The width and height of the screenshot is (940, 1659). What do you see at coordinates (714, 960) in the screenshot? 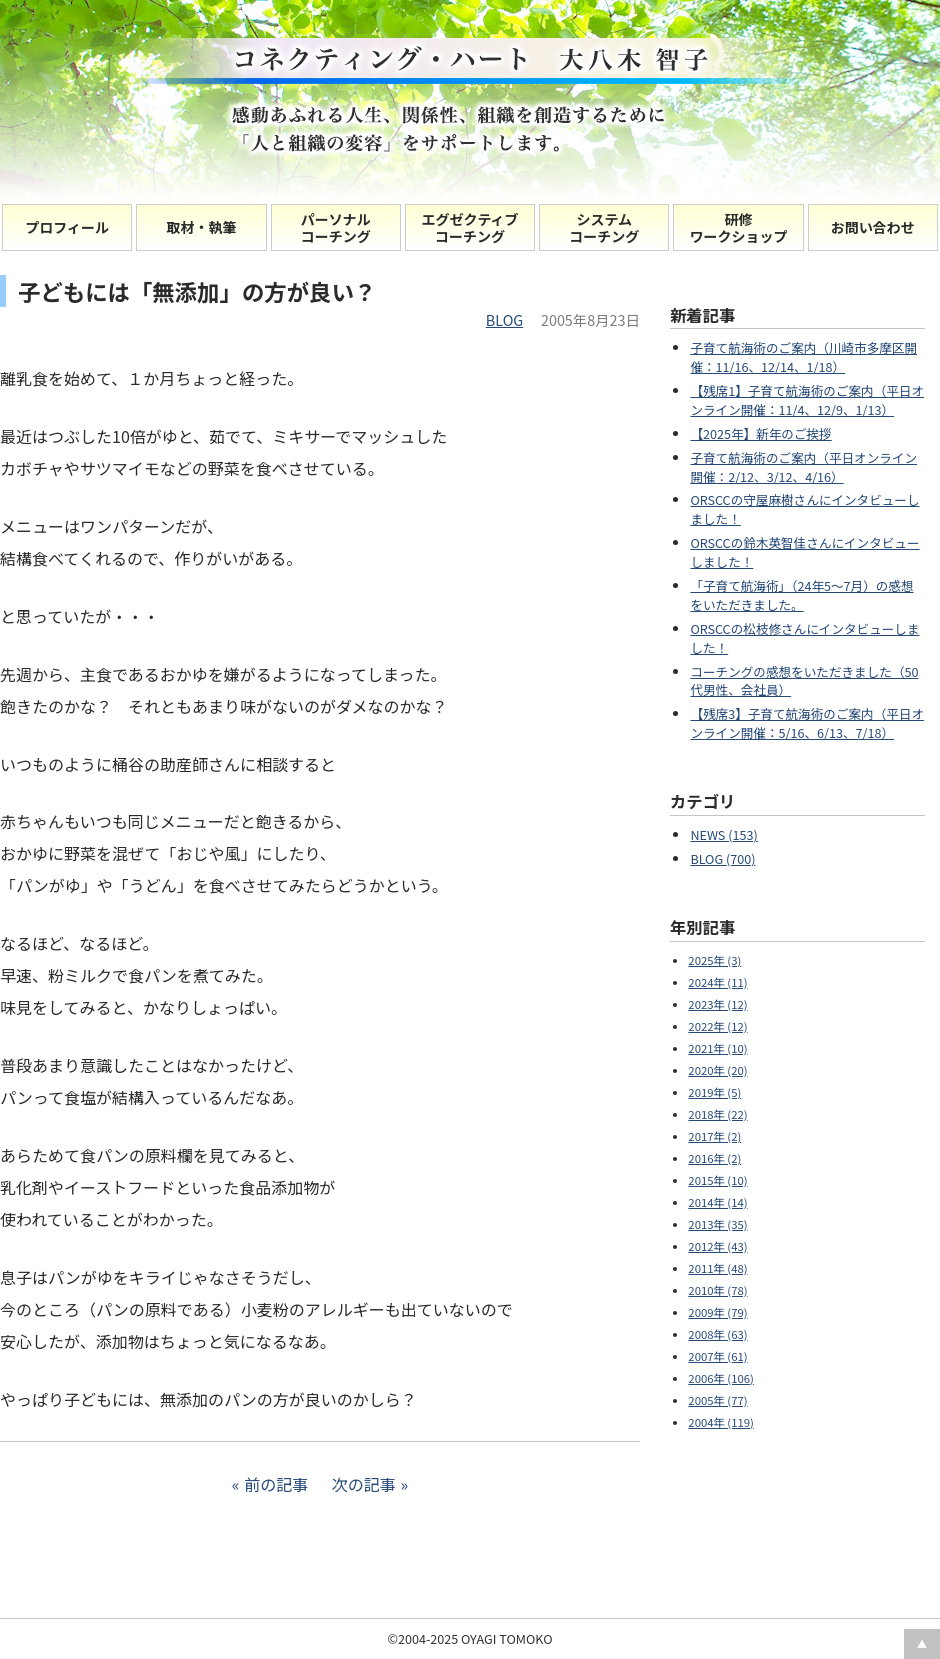
I see `2025年 (3)` at bounding box center [714, 960].